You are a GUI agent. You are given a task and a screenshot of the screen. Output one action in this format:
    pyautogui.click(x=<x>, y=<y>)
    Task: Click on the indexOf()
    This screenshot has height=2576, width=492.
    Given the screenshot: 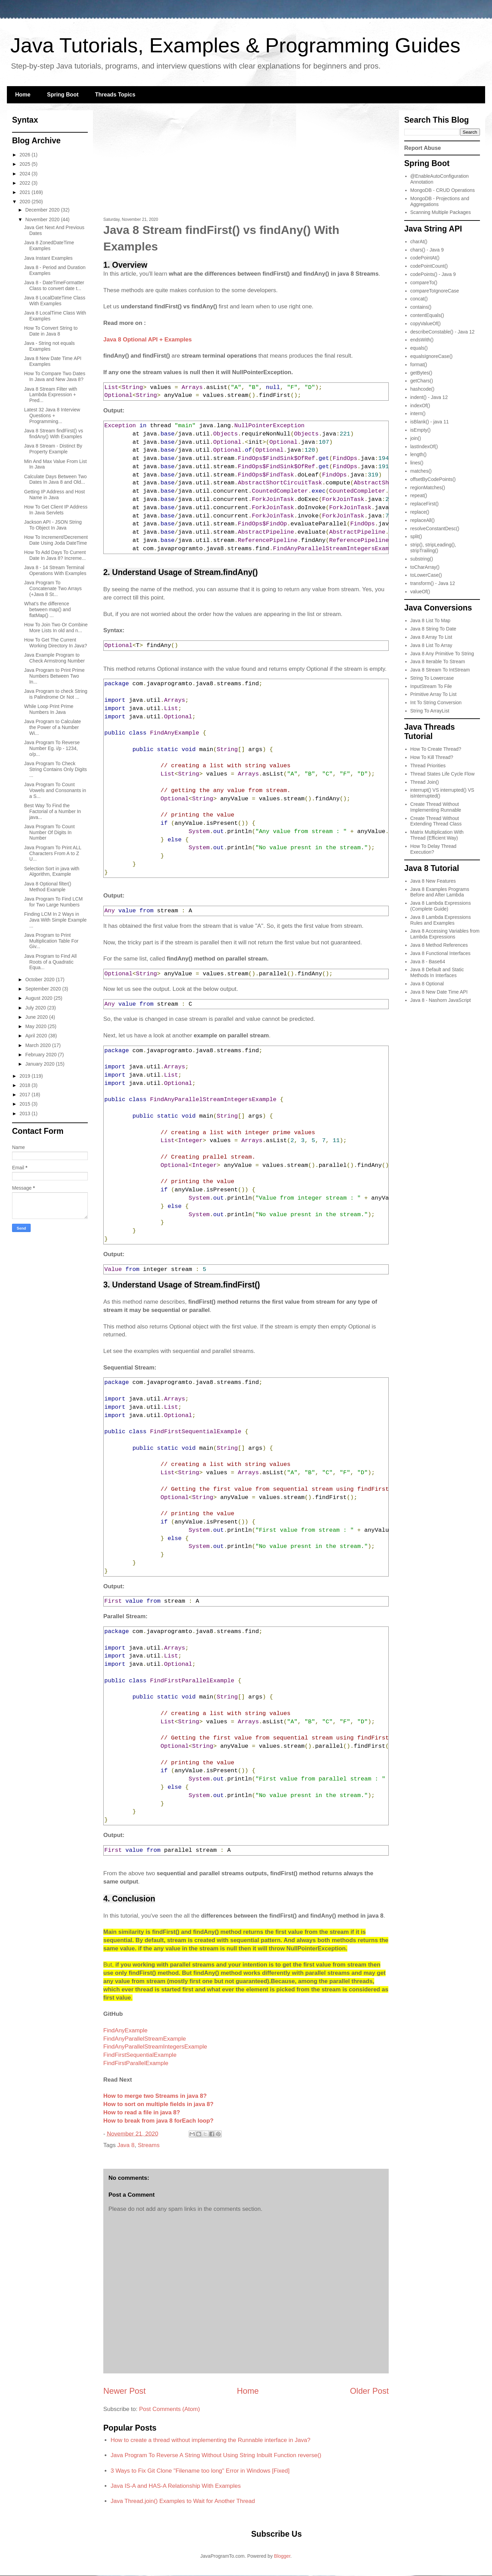 What is the action you would take?
    pyautogui.click(x=420, y=405)
    